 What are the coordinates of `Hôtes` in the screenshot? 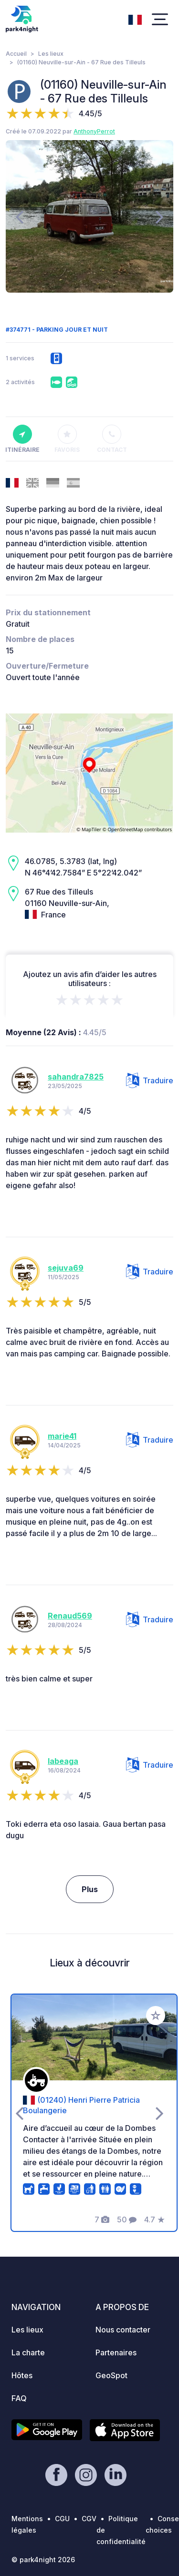 It's located at (21, 2375).